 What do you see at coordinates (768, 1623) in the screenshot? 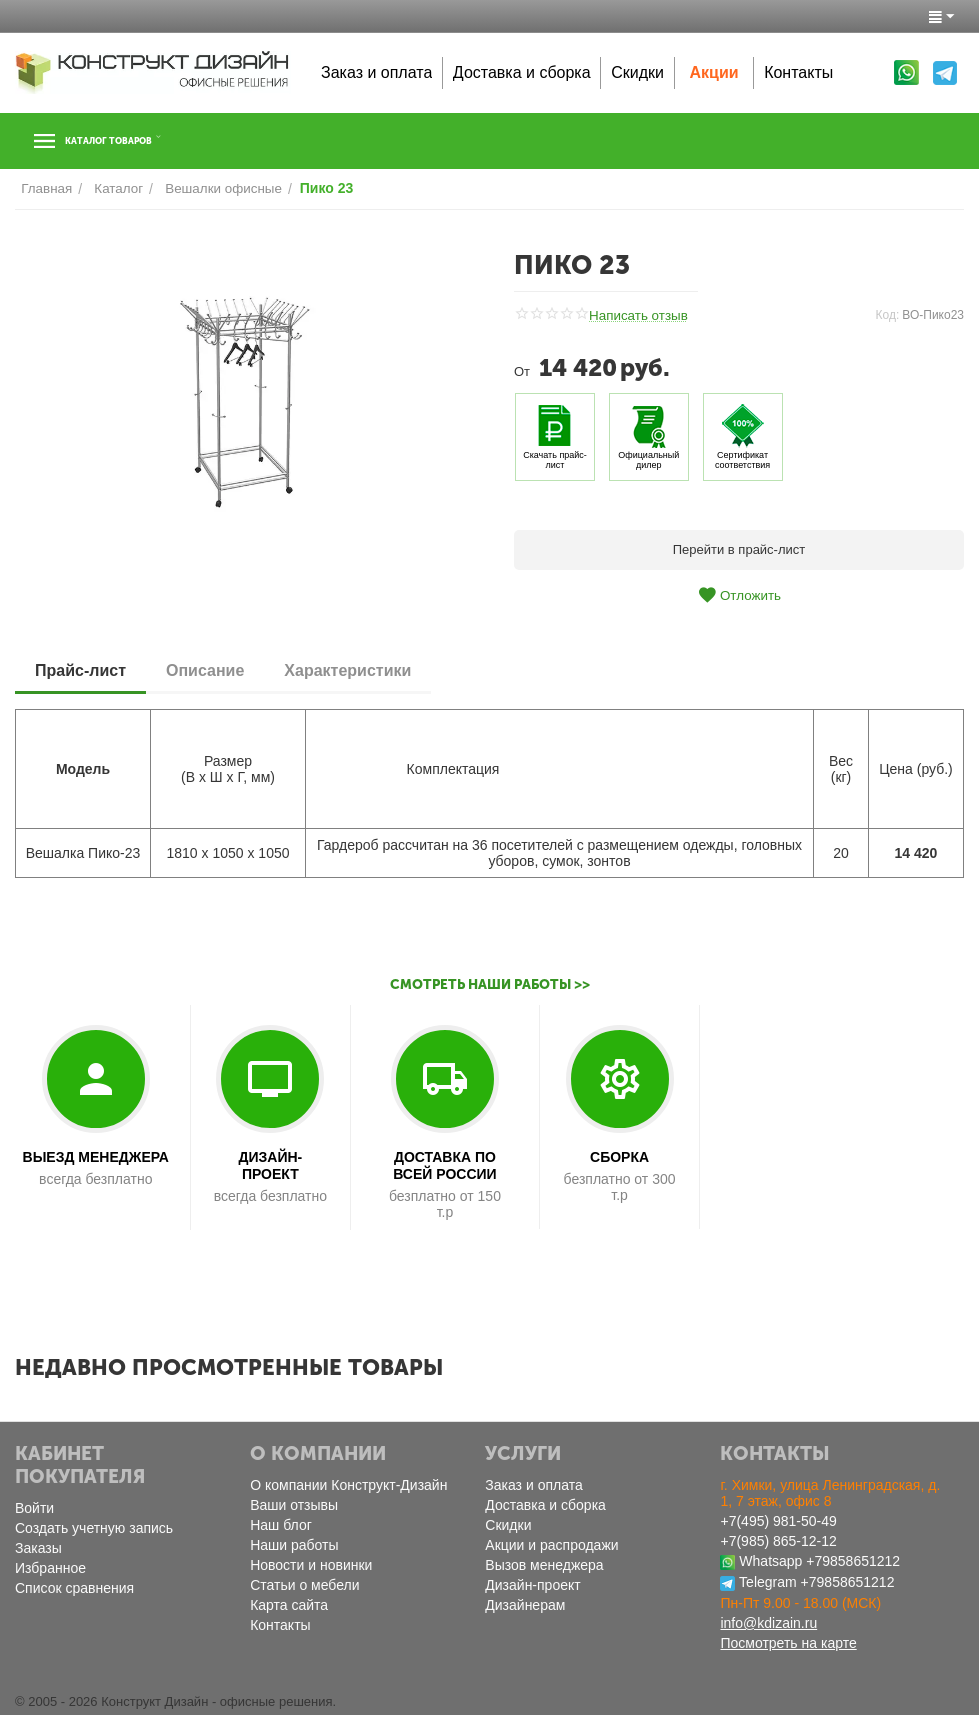
I see `info@kdizain.ru` at bounding box center [768, 1623].